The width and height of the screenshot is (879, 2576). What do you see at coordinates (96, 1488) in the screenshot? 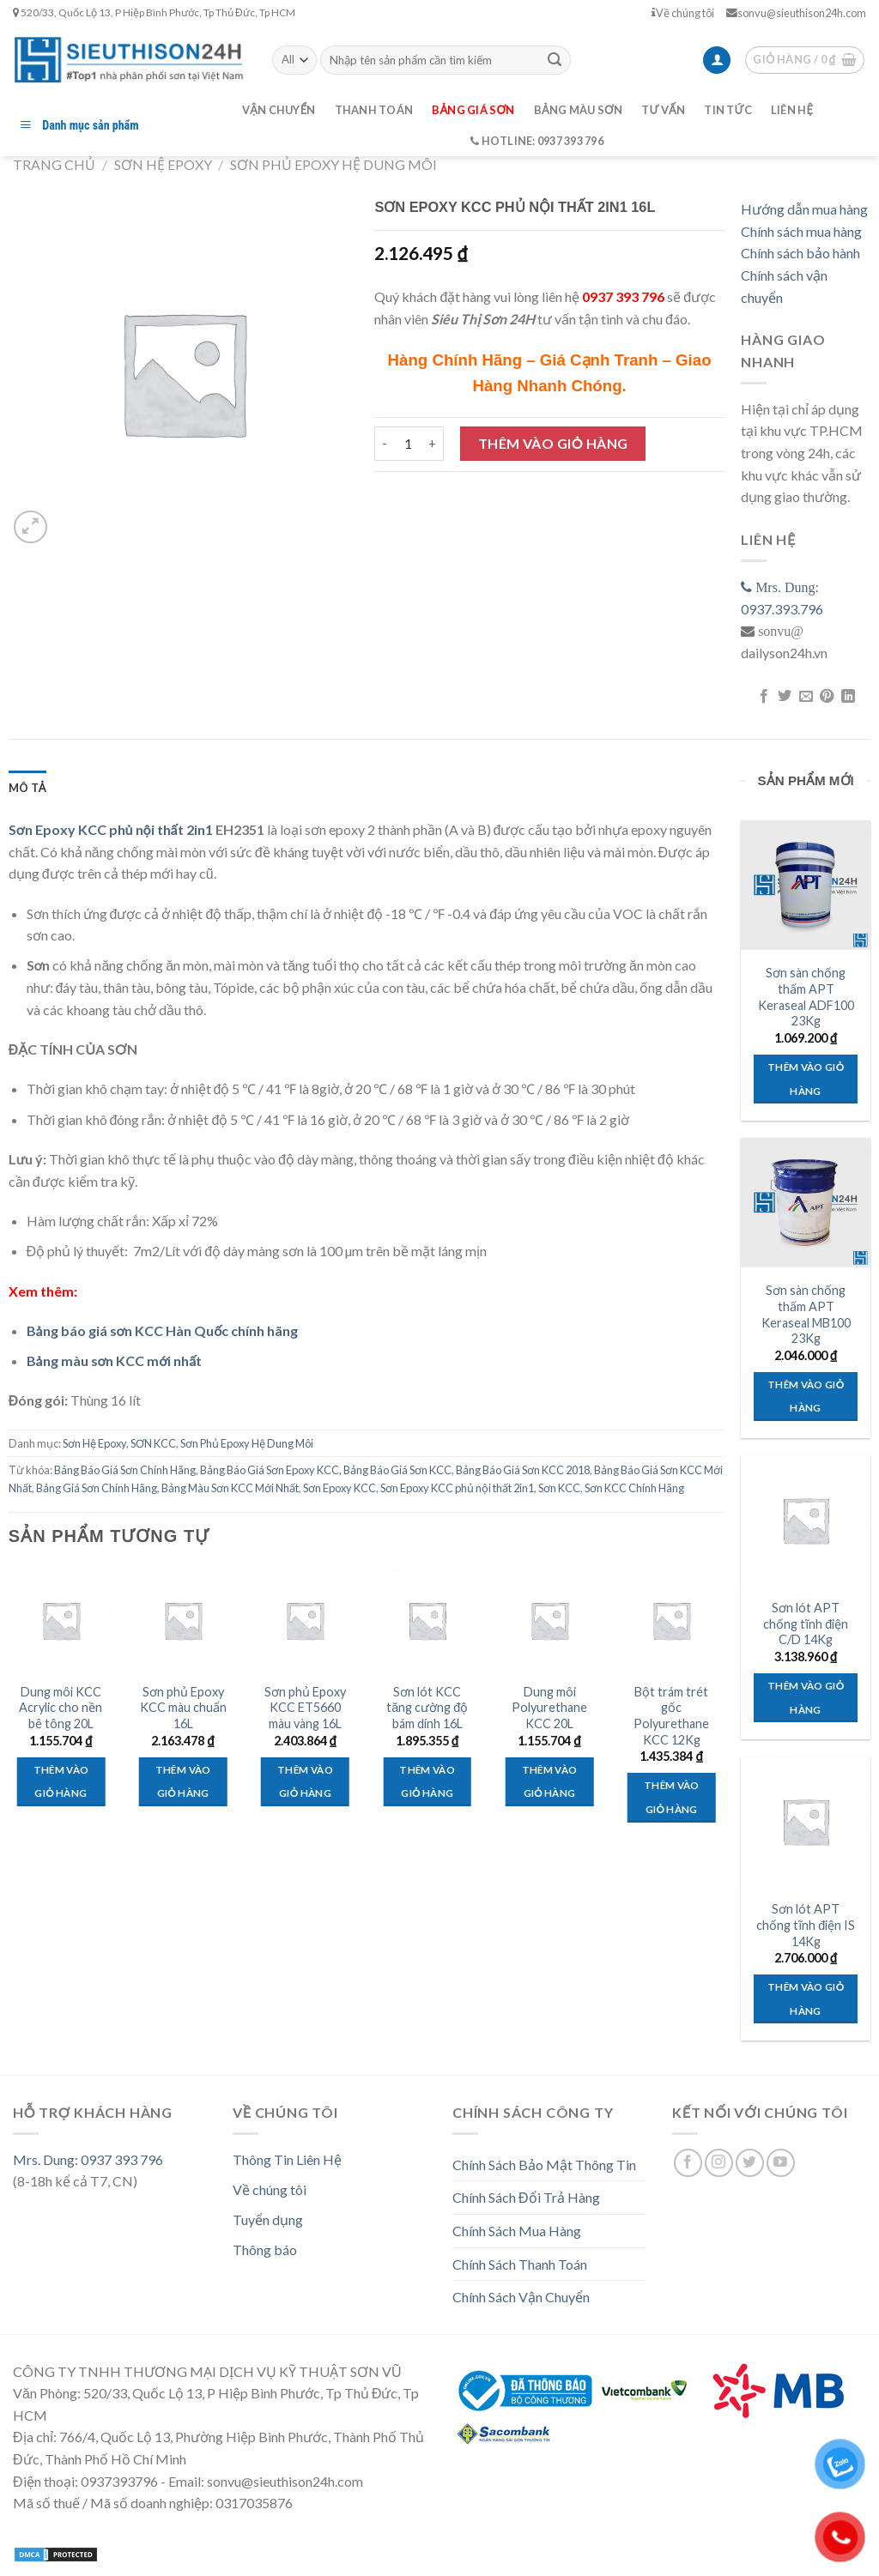
I see `Bảng Giá Sơn Chính Hãng` at bounding box center [96, 1488].